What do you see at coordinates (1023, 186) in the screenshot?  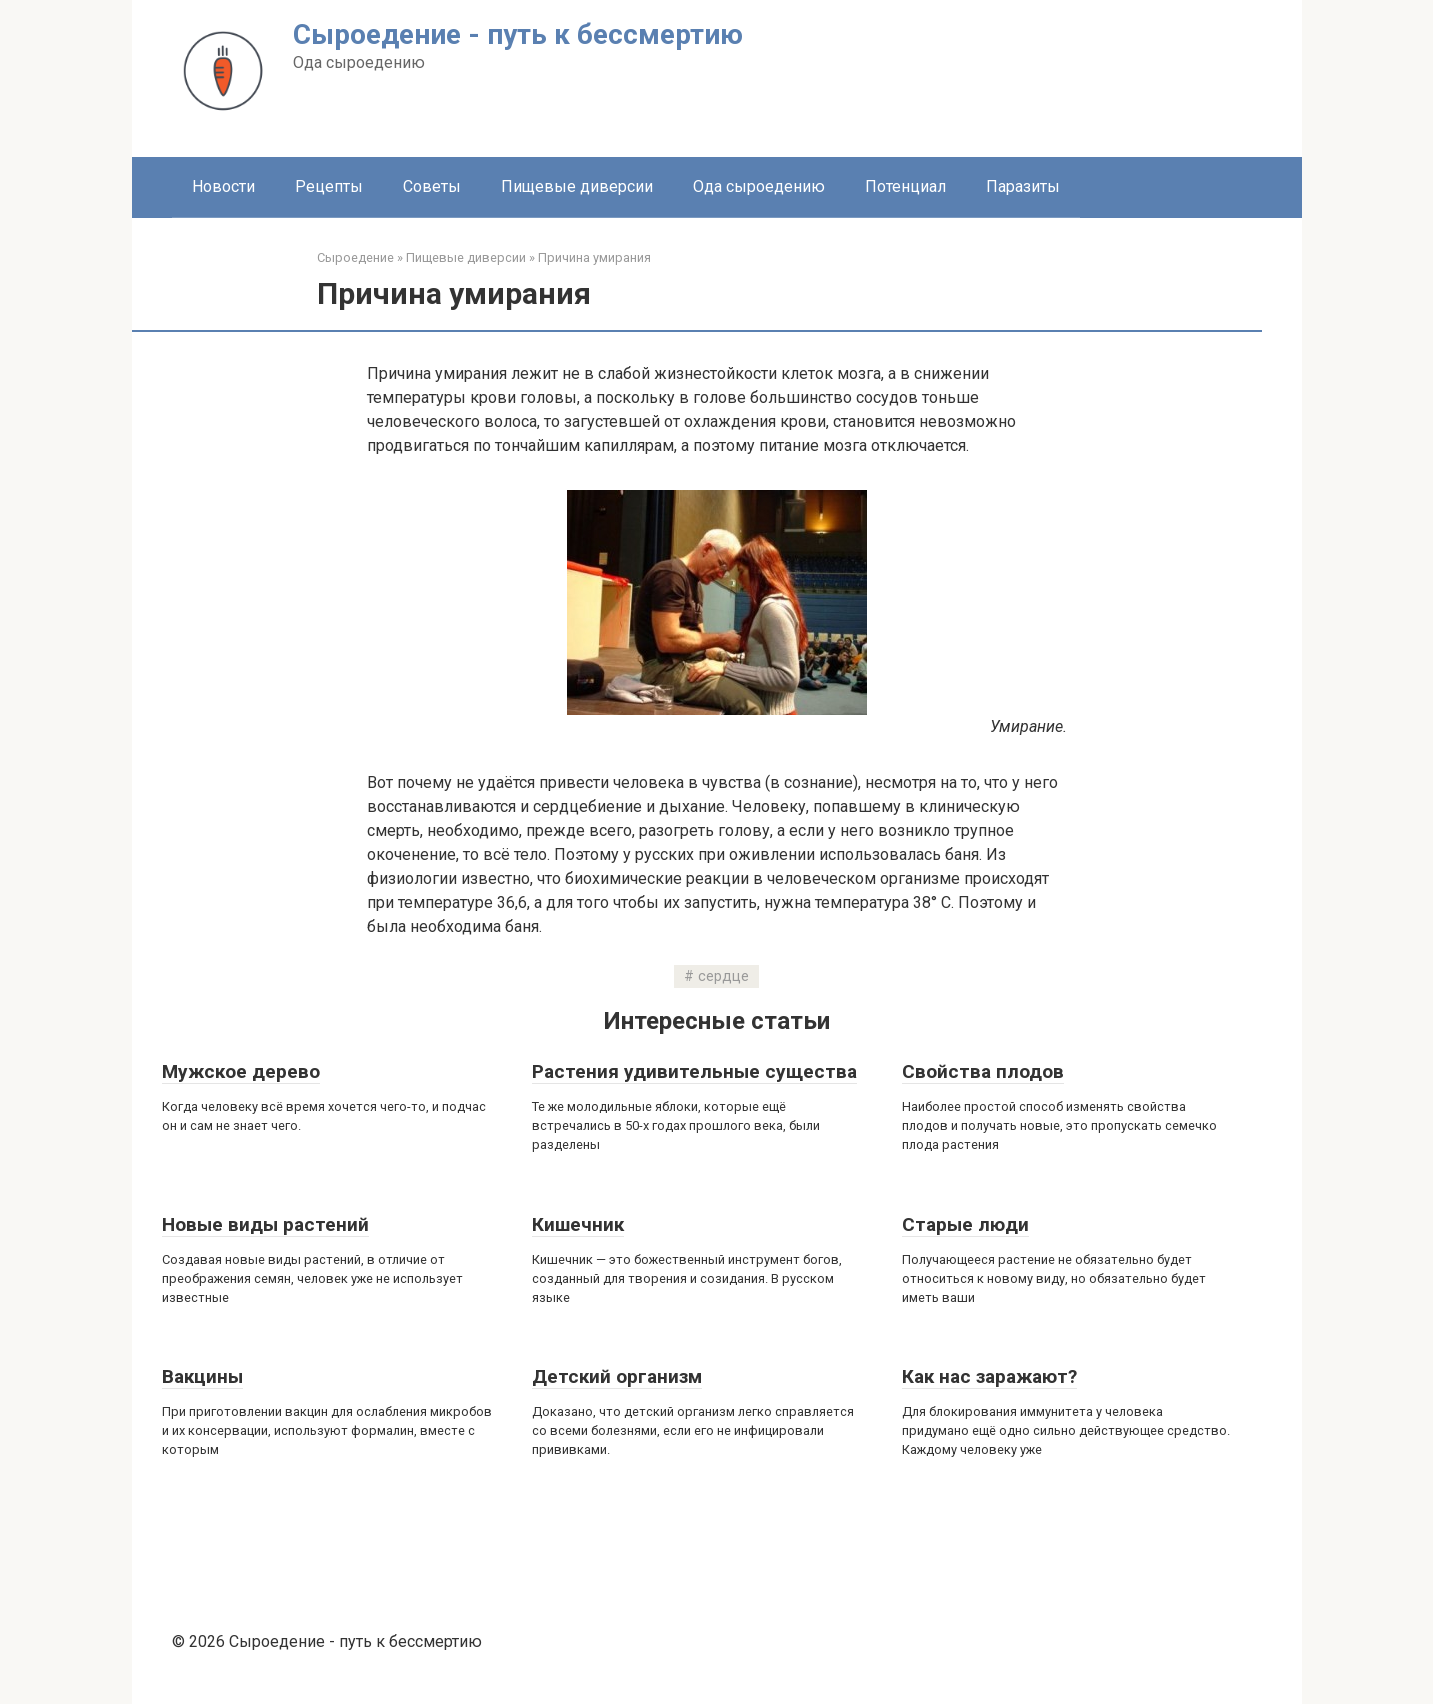 I see `Паразиты` at bounding box center [1023, 186].